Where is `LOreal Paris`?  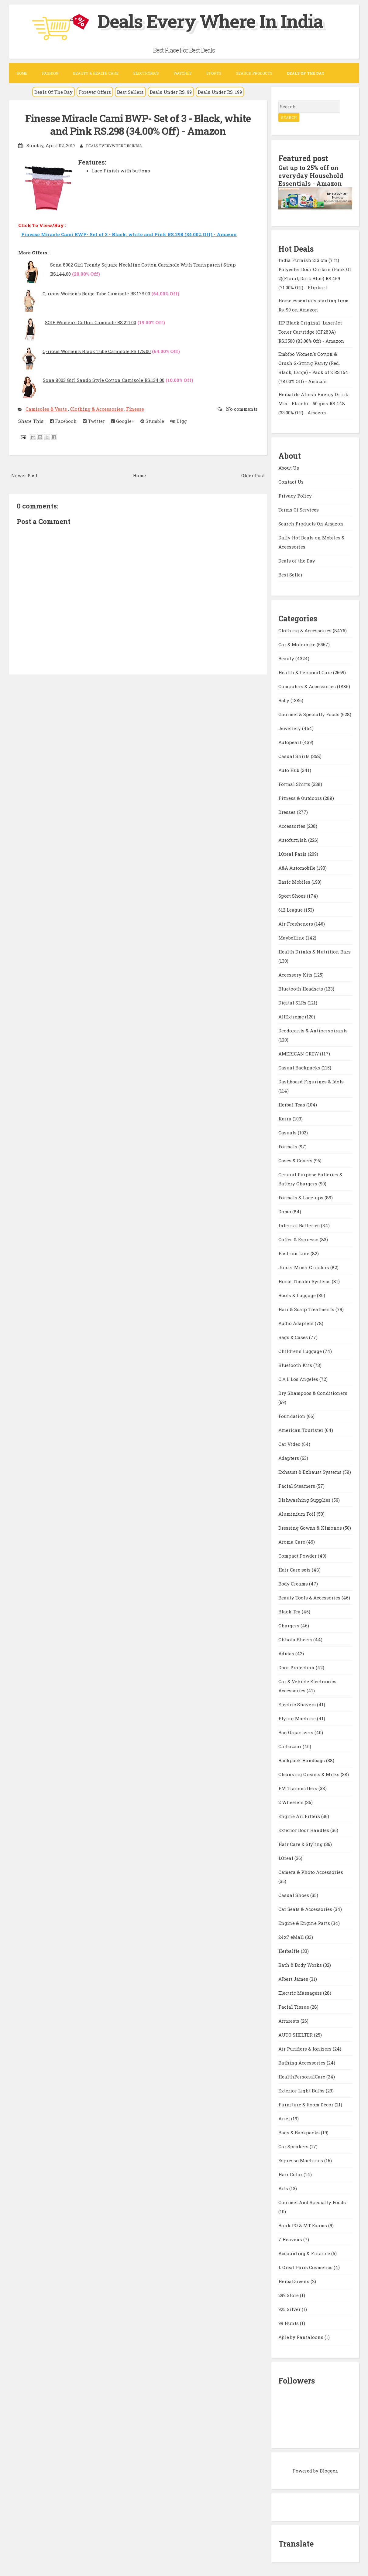
LOreal Paris is located at coordinates (293, 854).